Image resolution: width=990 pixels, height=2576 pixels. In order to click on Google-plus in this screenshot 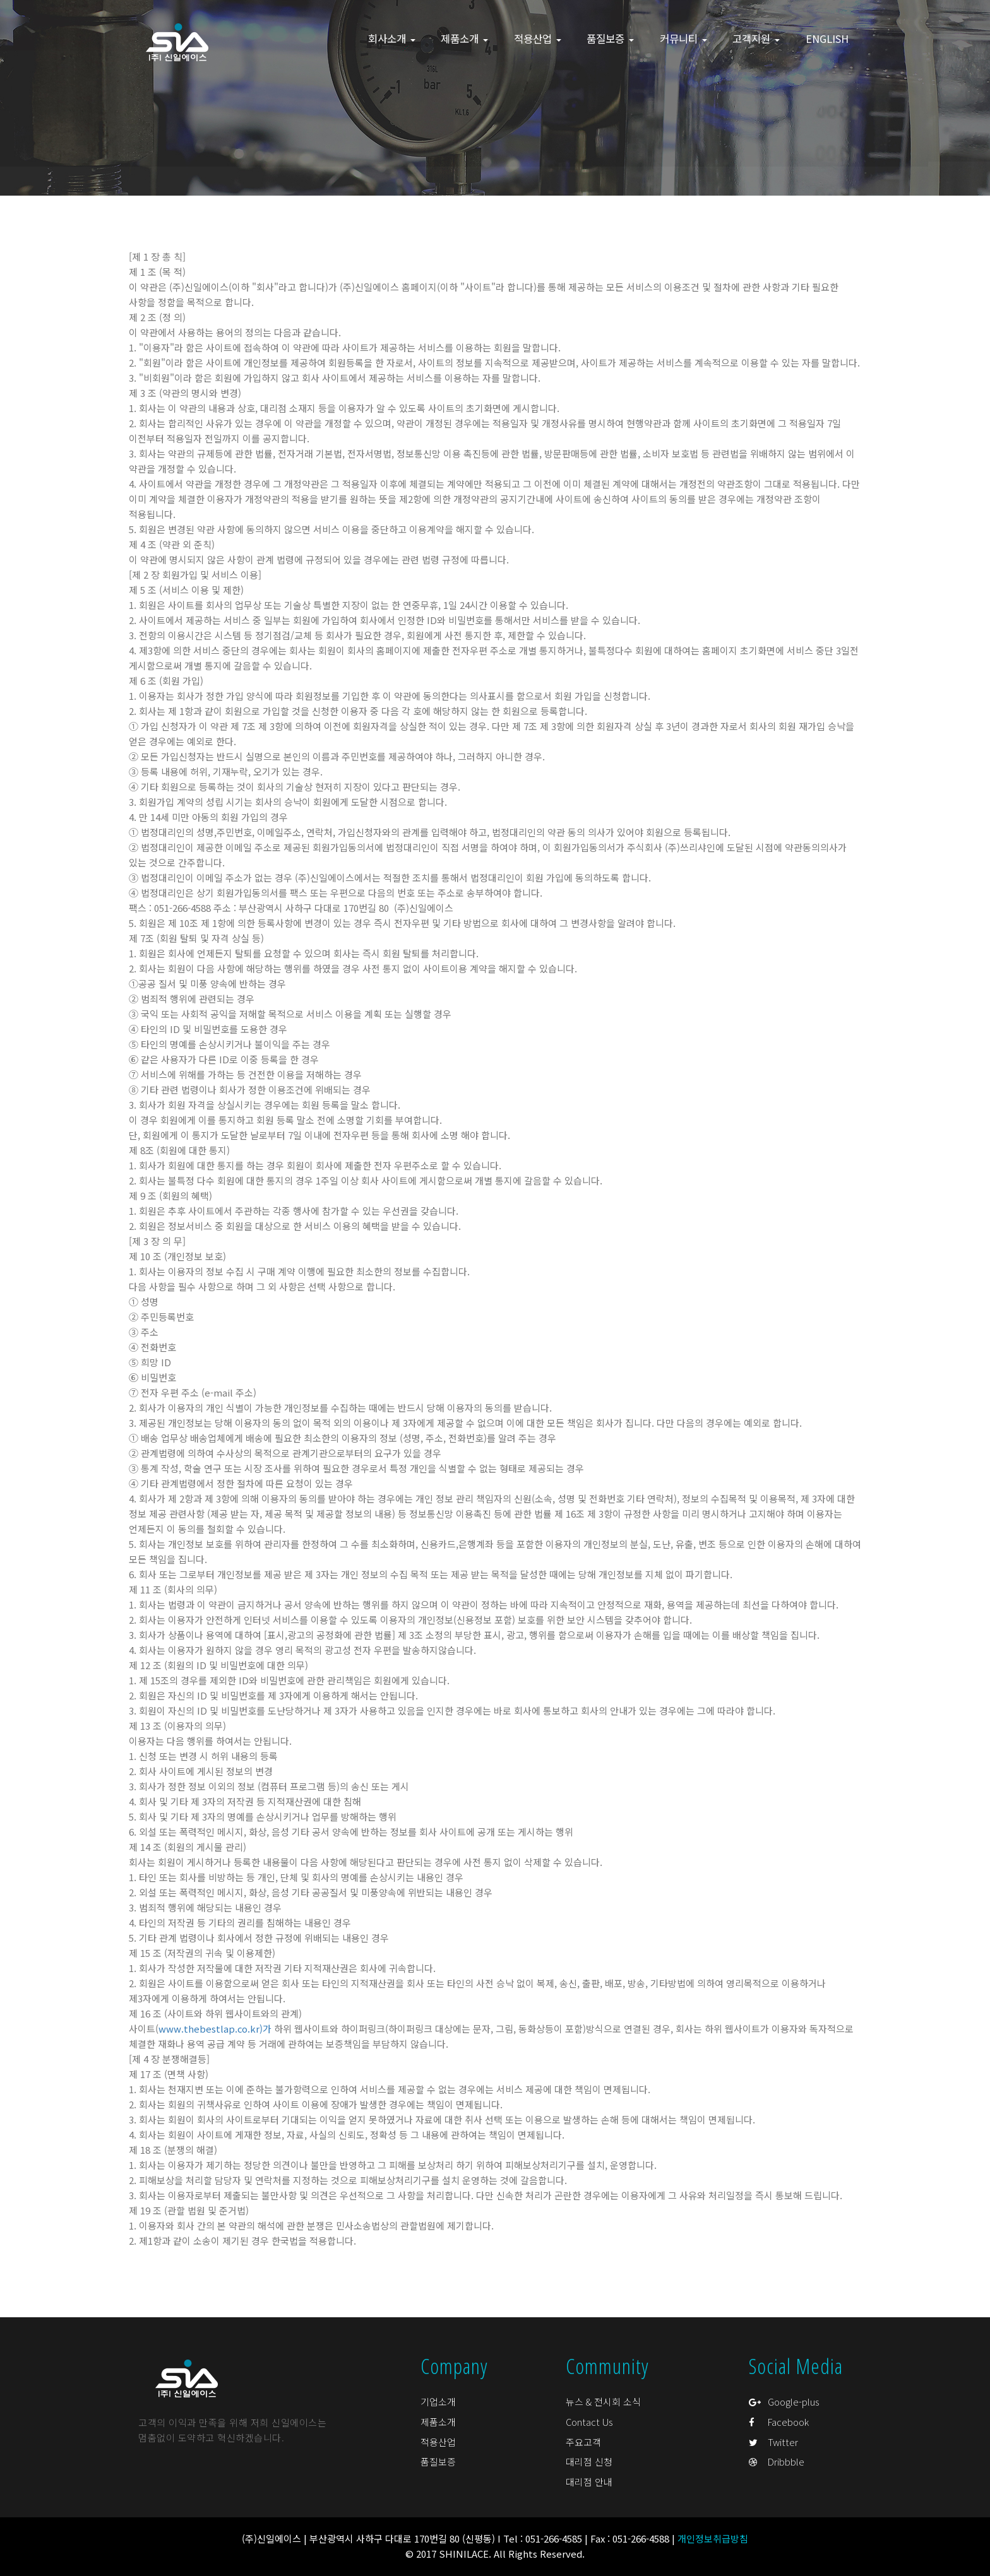, I will do `click(784, 2401)`.